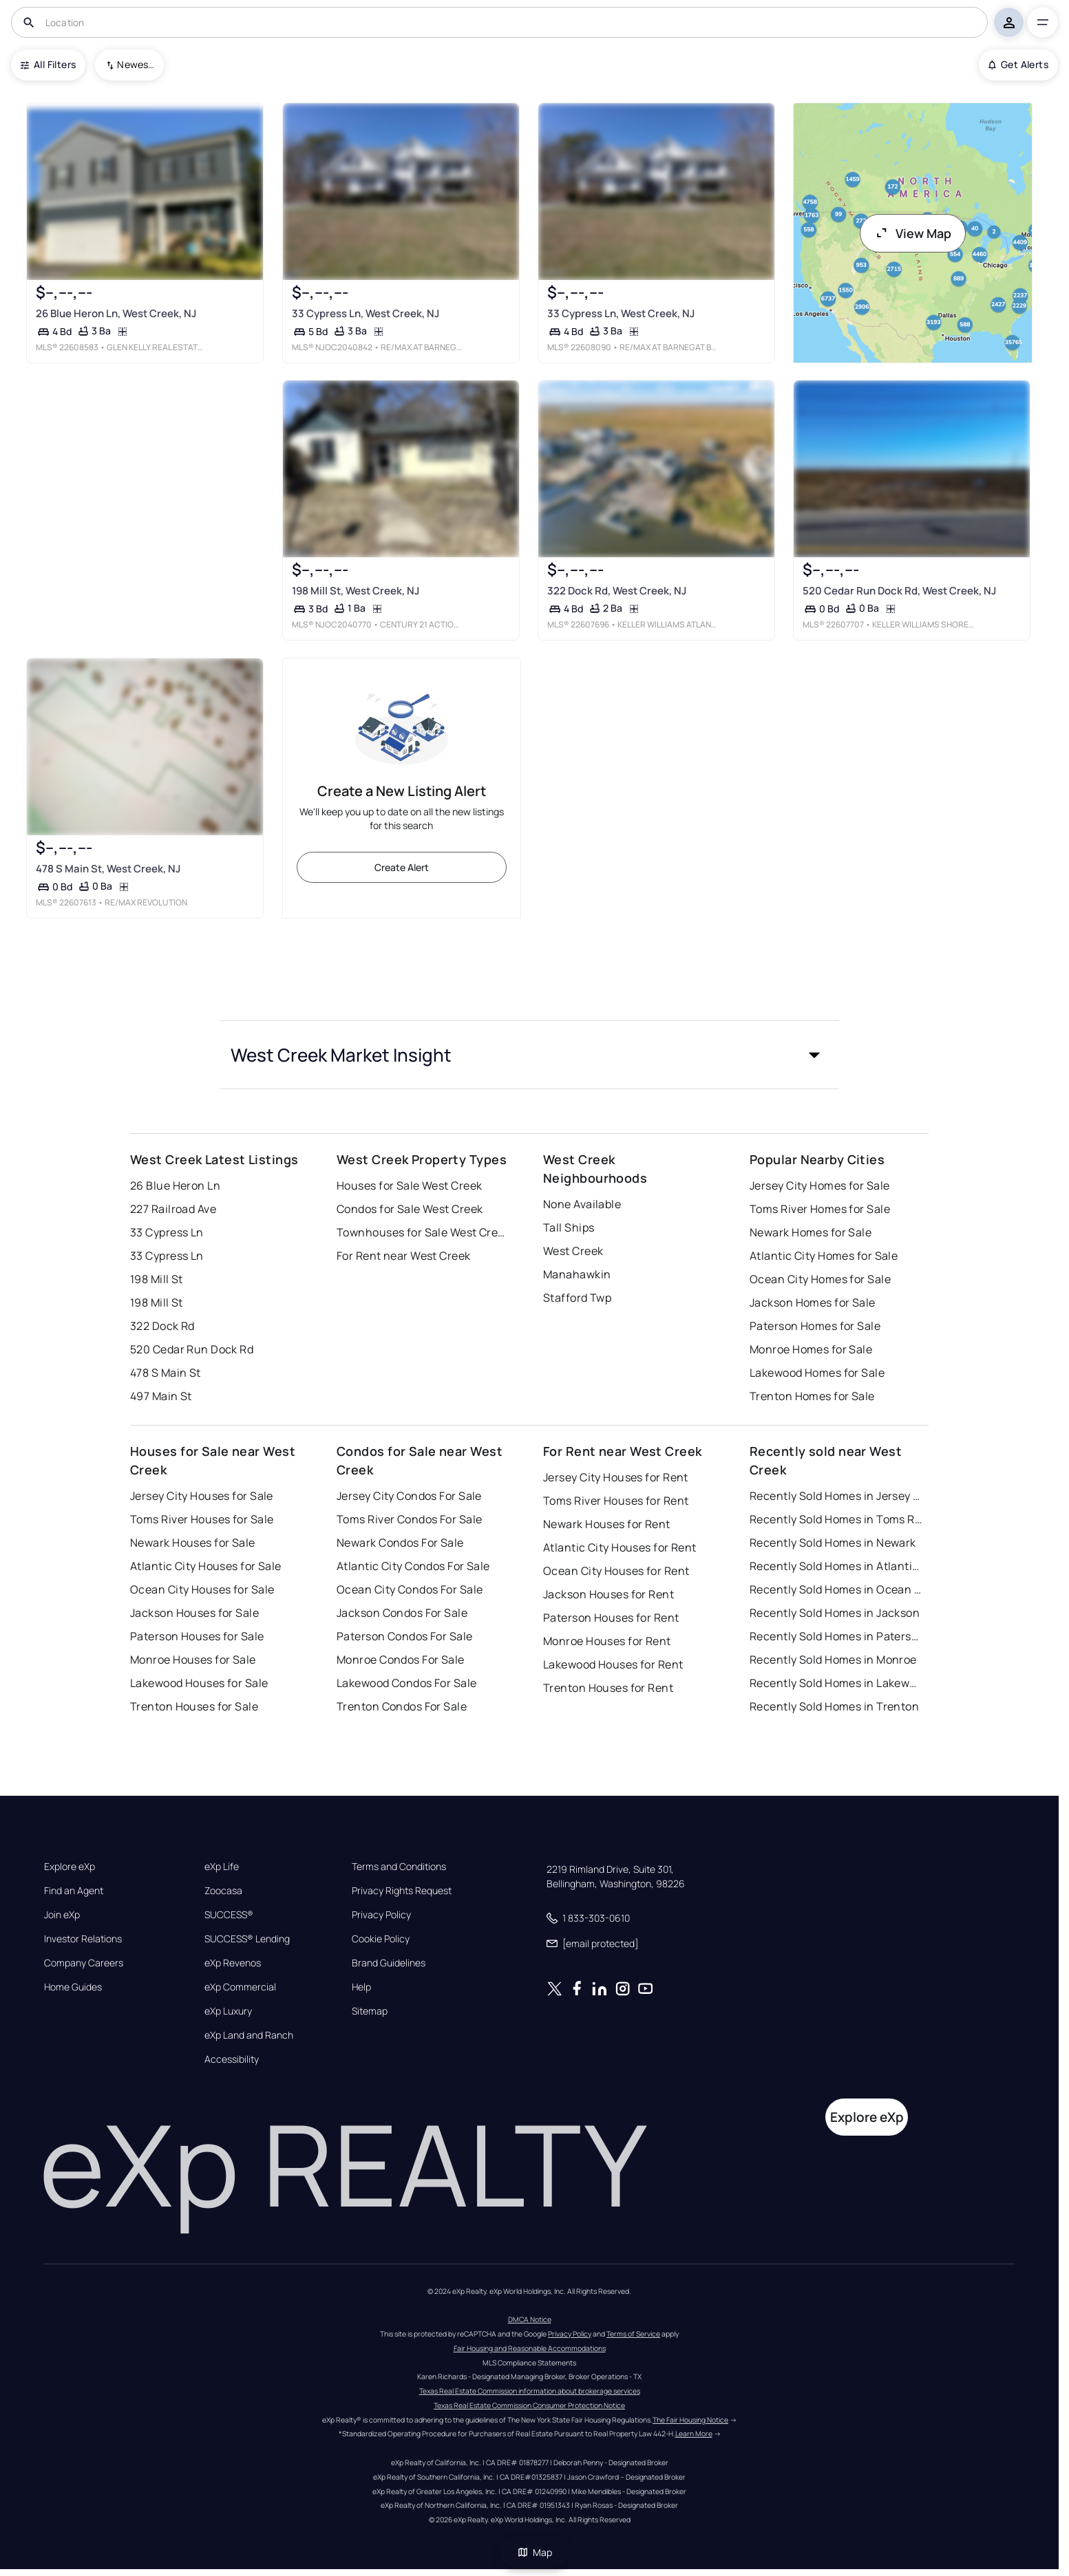 The height and width of the screenshot is (2576, 1069). Describe the element at coordinates (404, 1255) in the screenshot. I see `For Rent near West Creek` at that location.